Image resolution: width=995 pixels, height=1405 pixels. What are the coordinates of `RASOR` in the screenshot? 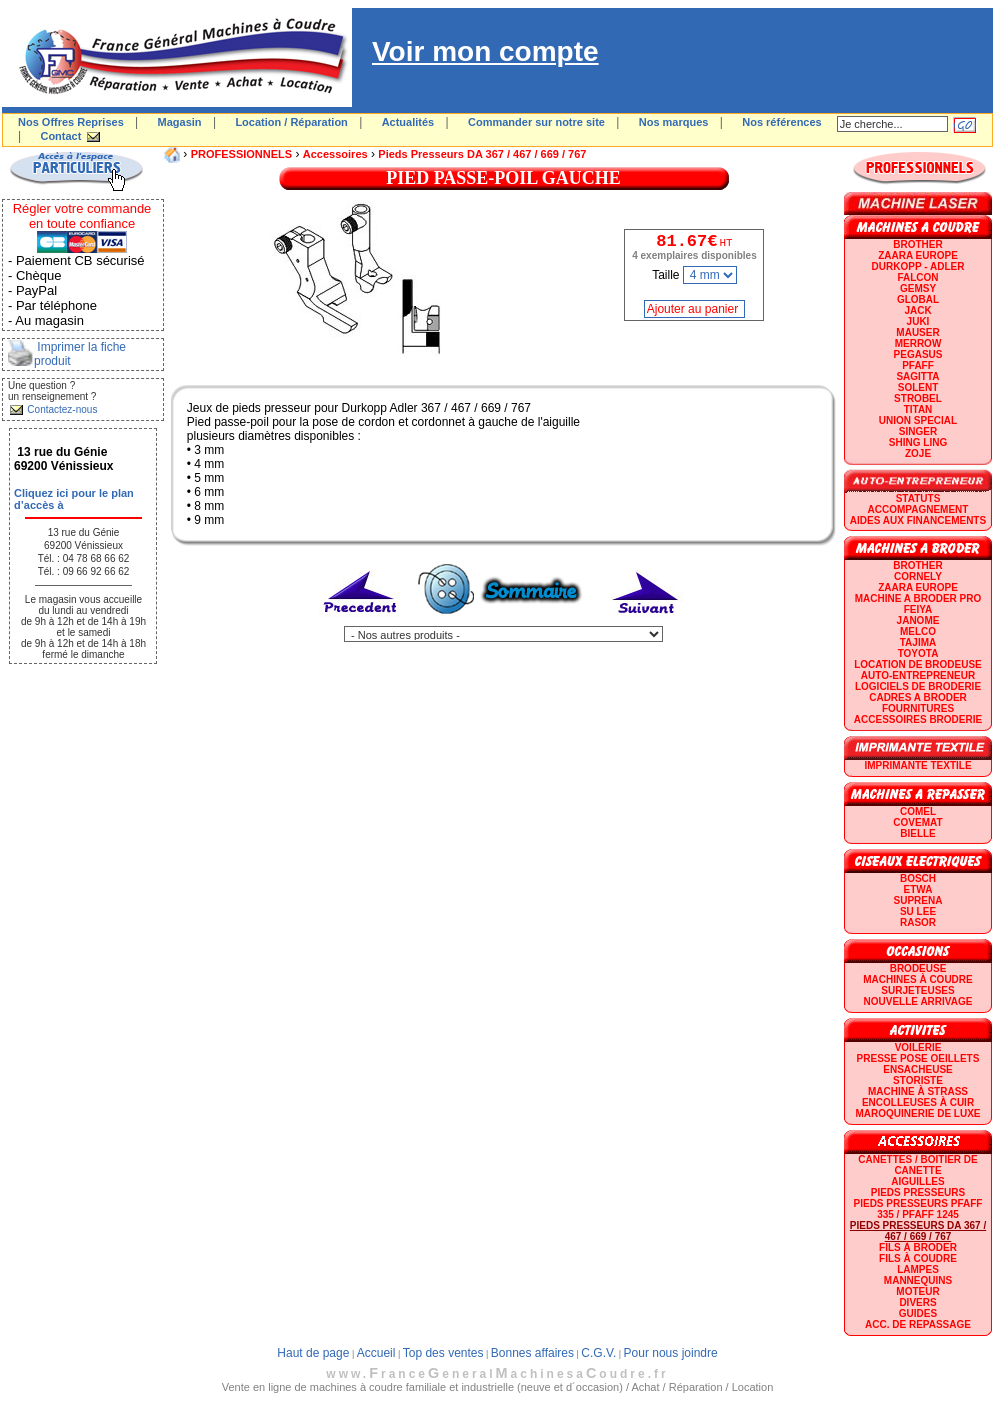 It's located at (918, 922).